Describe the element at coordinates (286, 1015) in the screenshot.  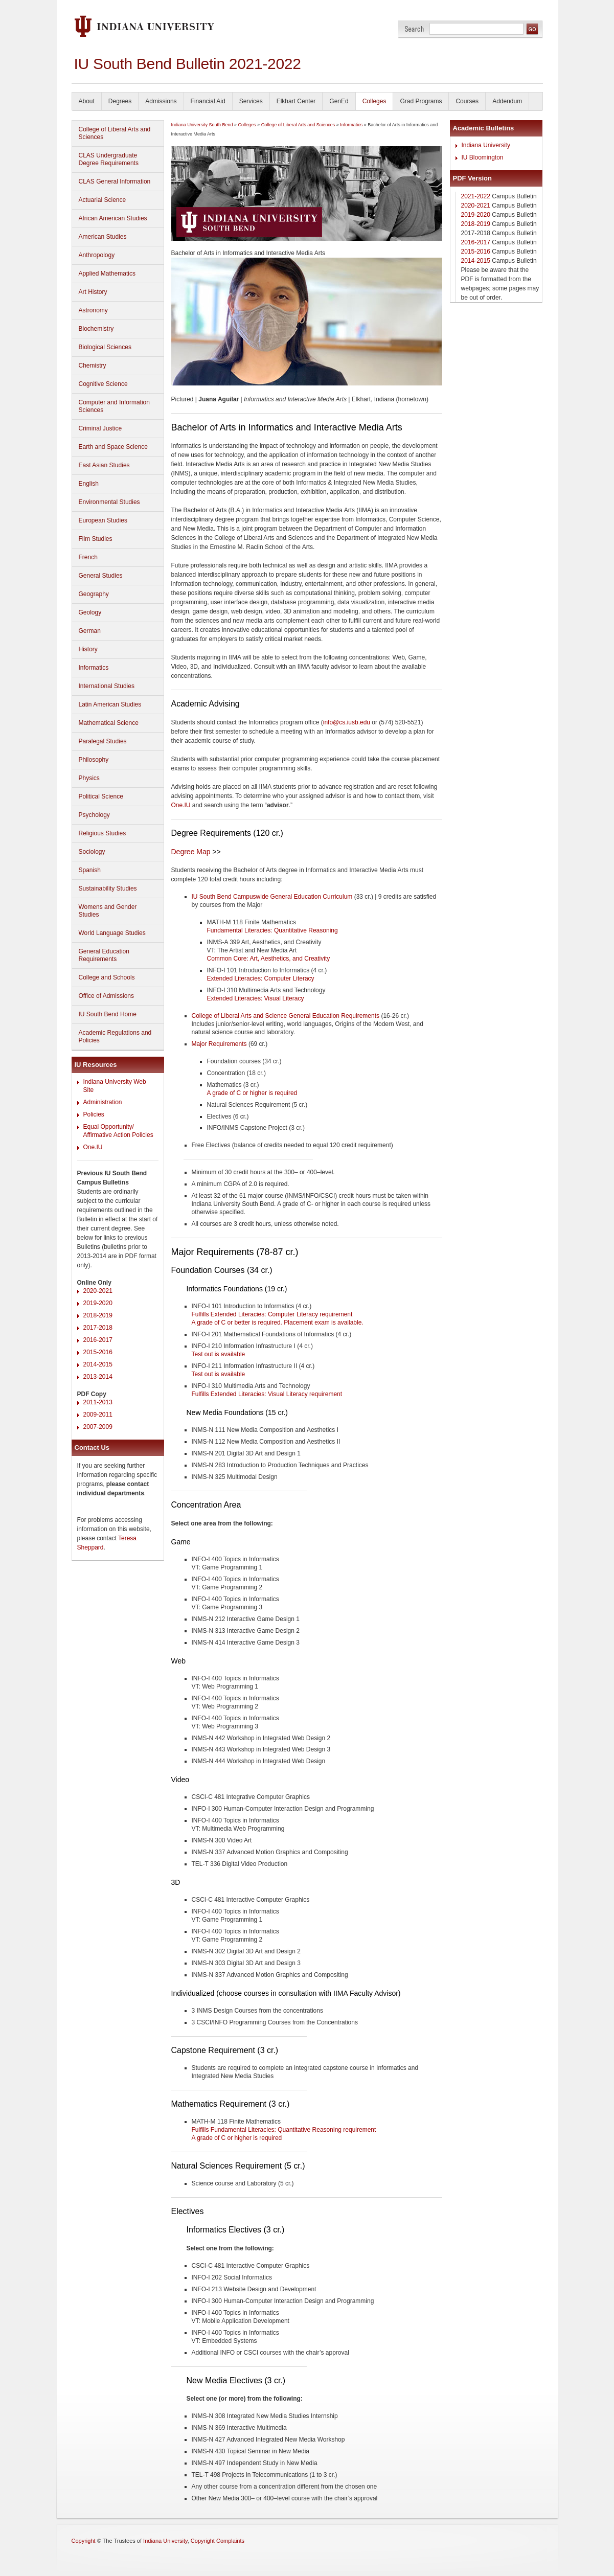
I see `College of Liberal Arts and Science General Education Requirements` at that location.